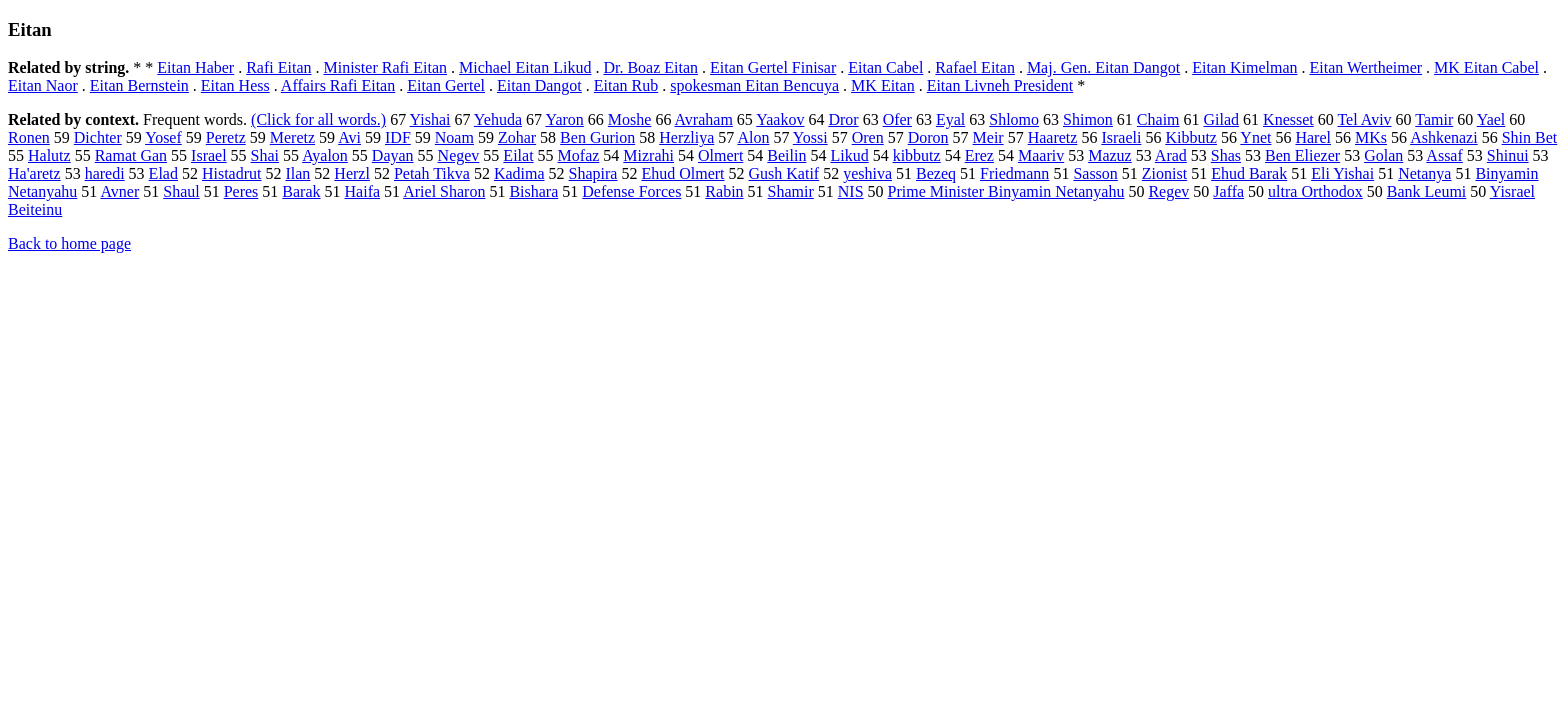 This screenshot has width=1568, height=720. I want to click on spokesman Eitan Bencuya, so click(754, 85).